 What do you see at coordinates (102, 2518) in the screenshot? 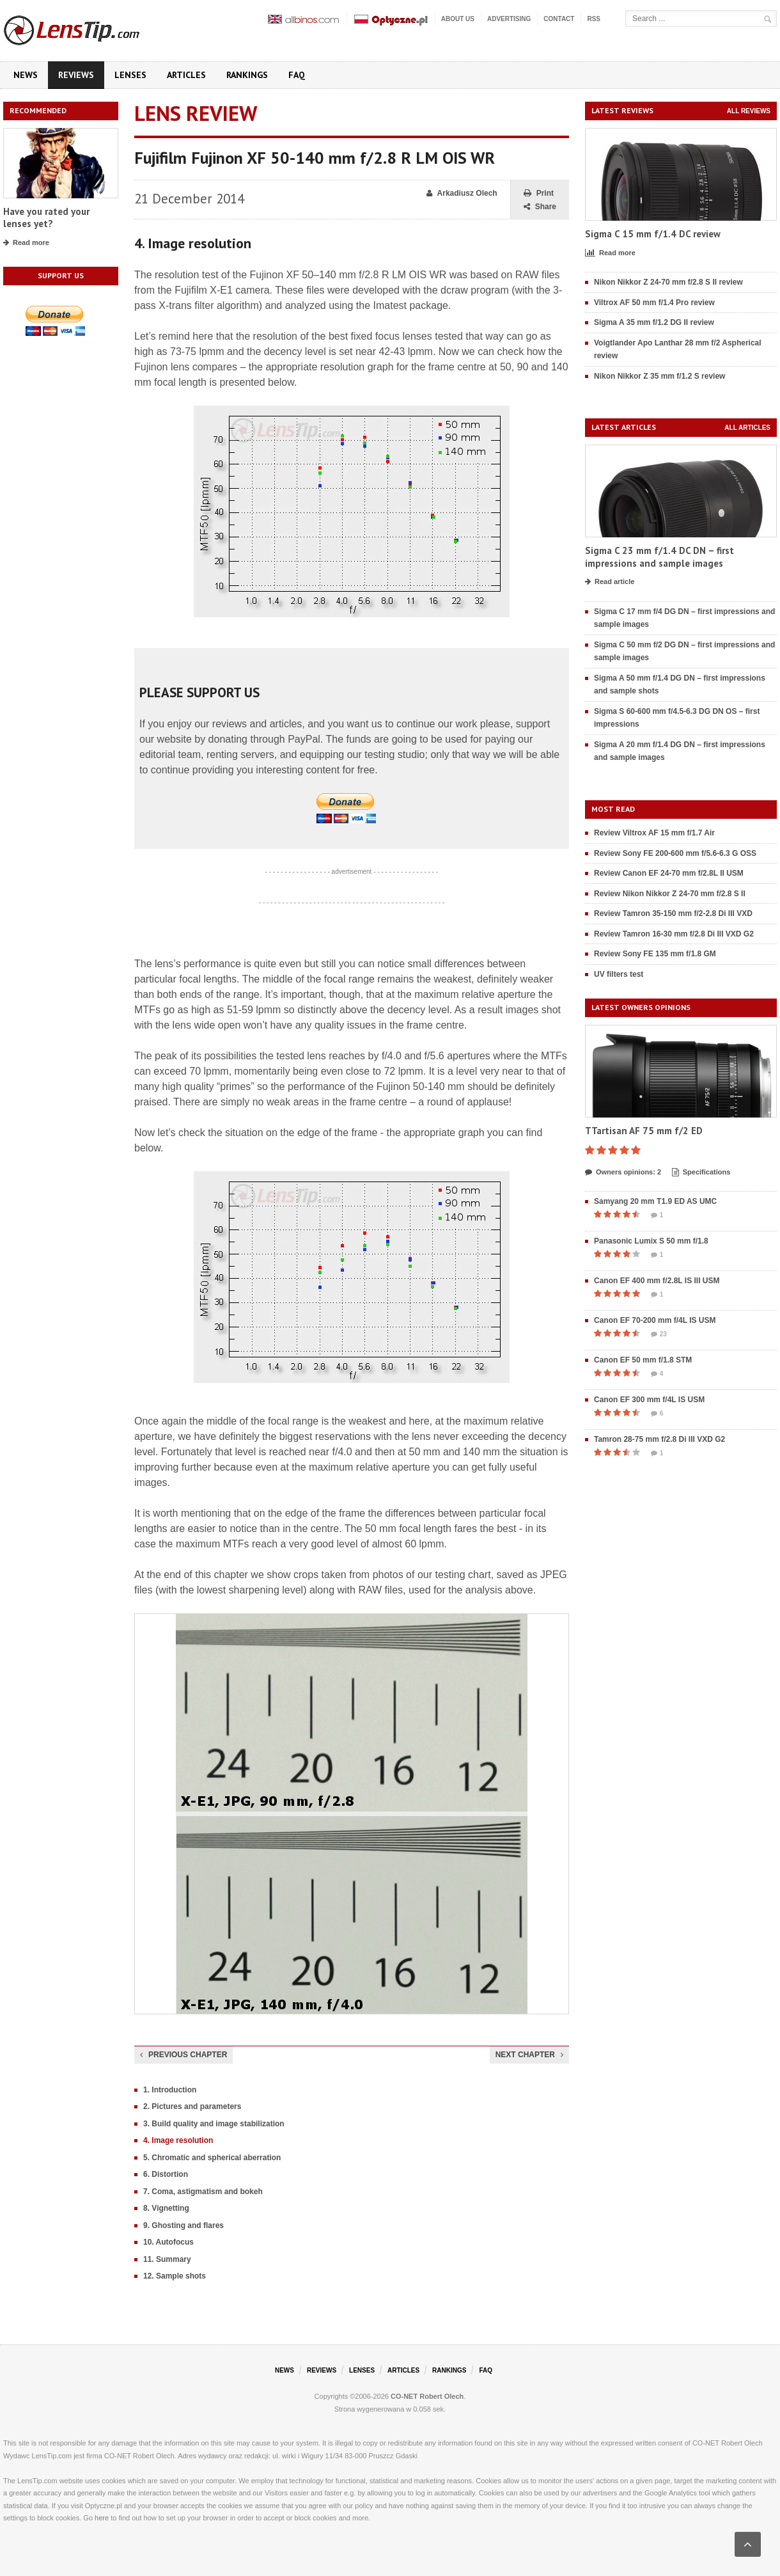
I see `here` at bounding box center [102, 2518].